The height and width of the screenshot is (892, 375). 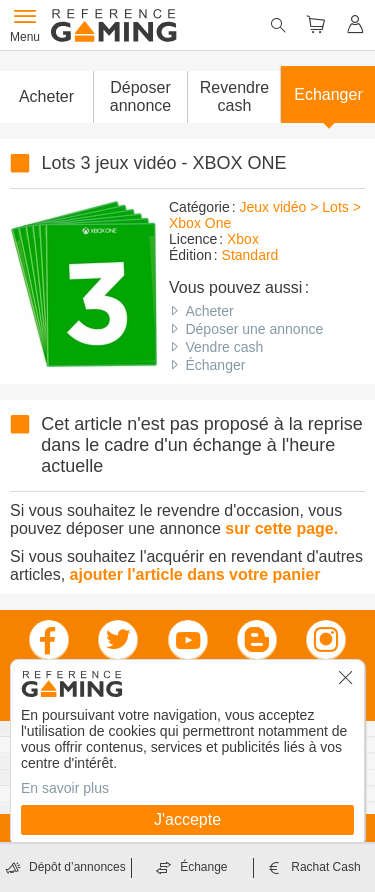 I want to click on Echanger [button], so click(x=328, y=94).